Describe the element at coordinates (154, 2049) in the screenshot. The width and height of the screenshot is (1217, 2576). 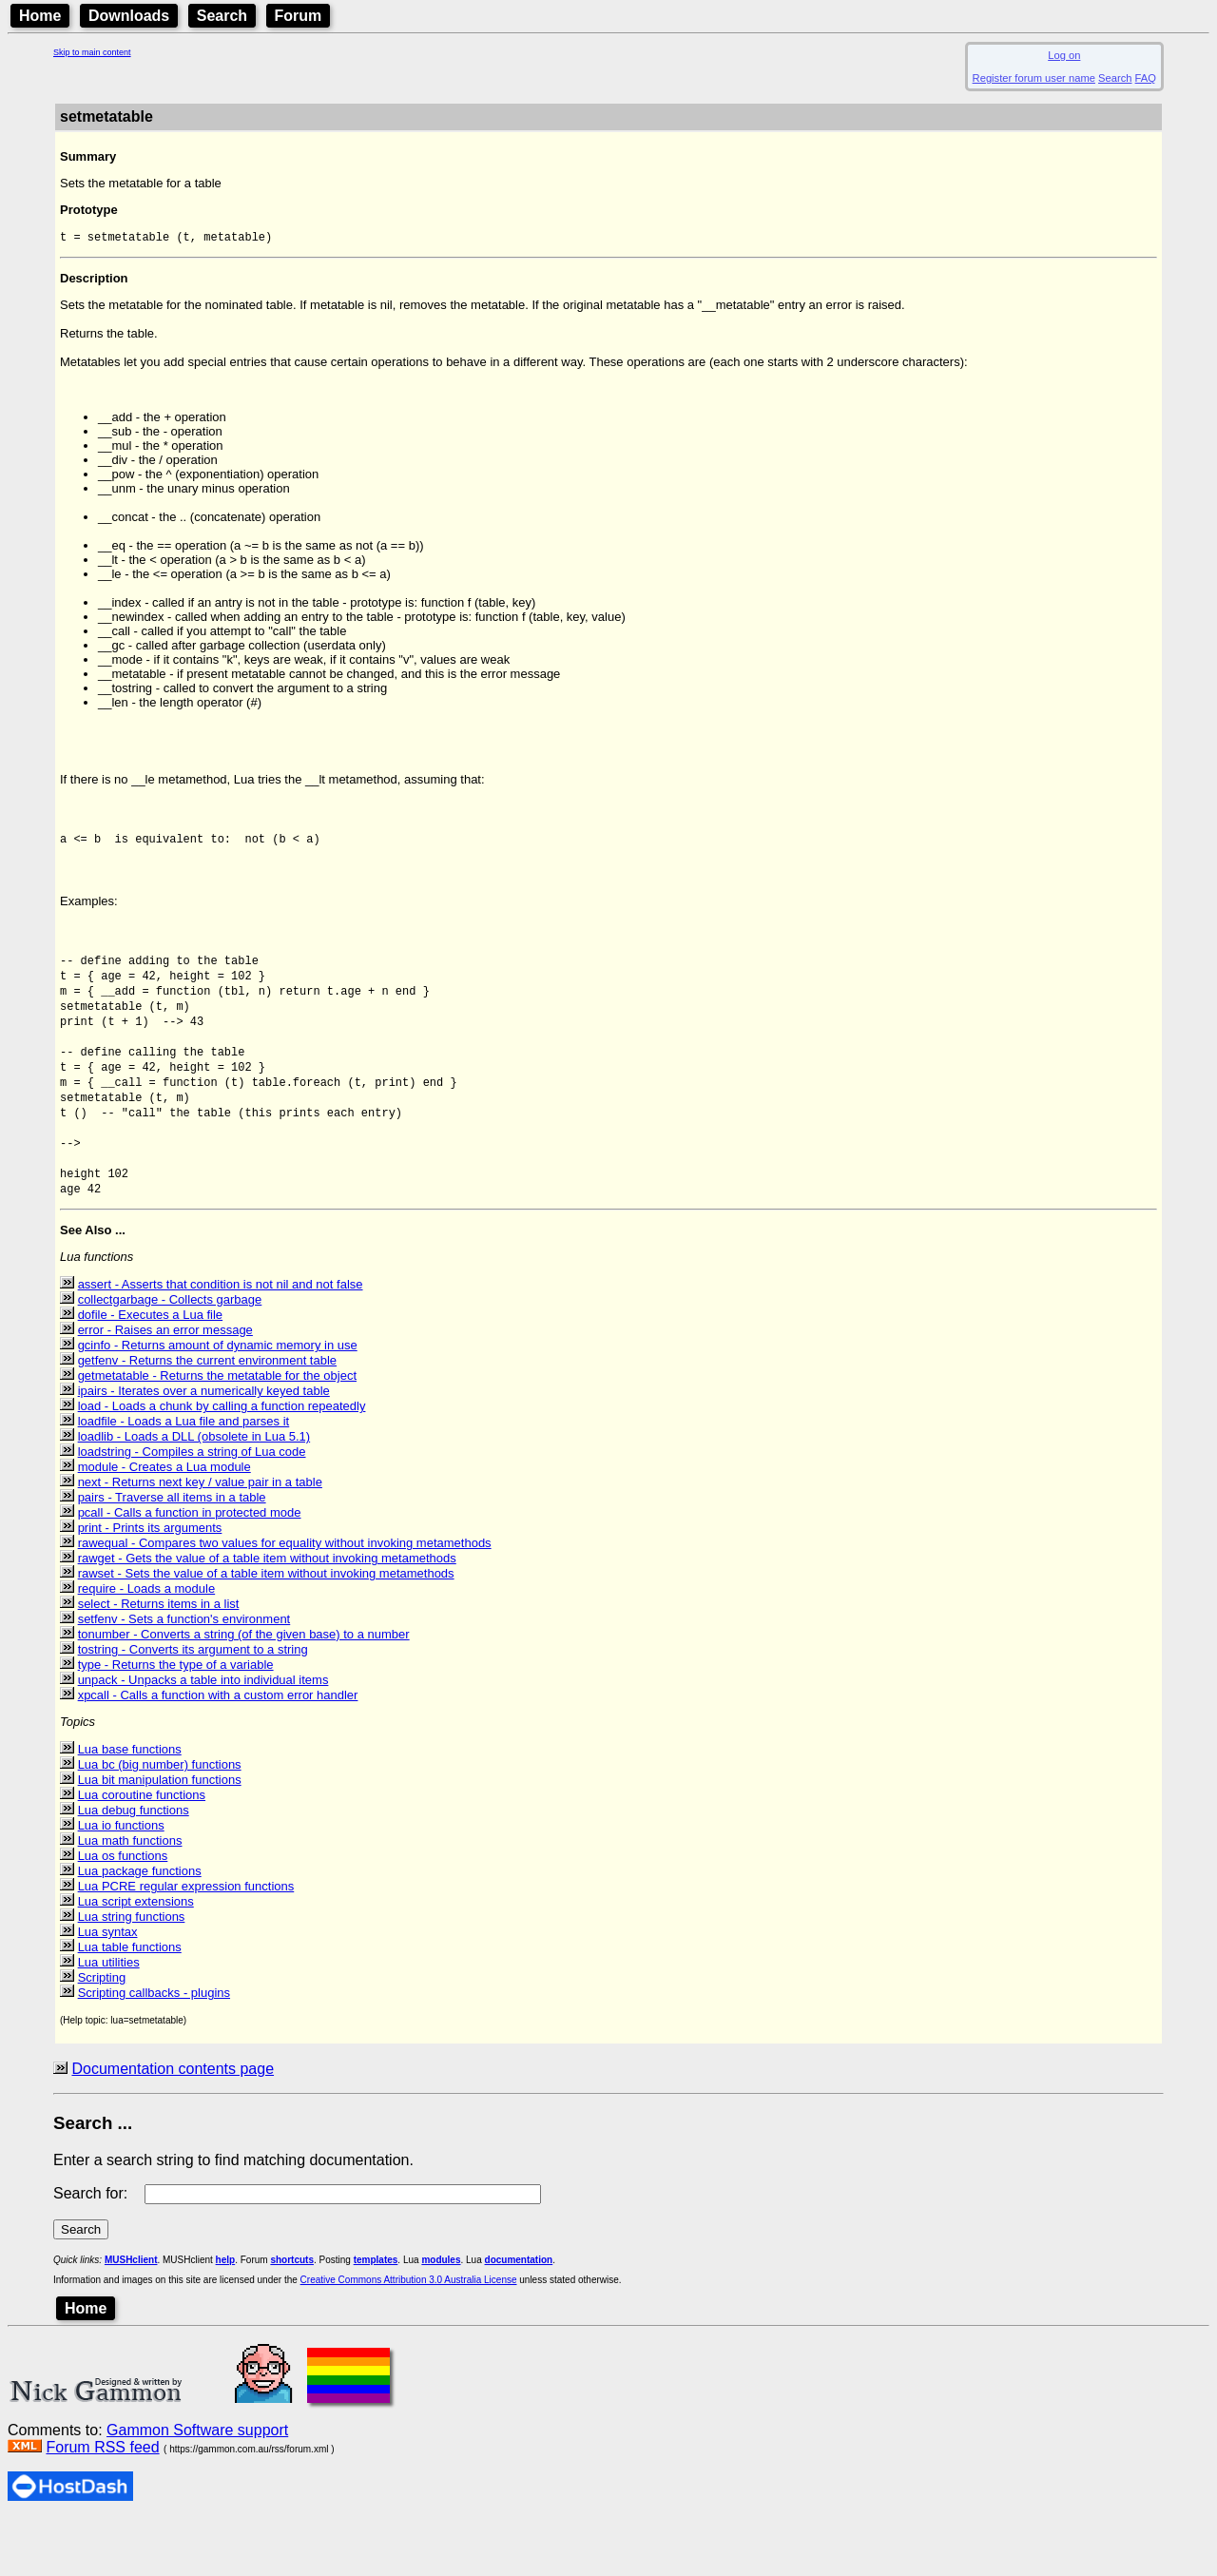
I see `Scripting callbacks - plugins` at that location.